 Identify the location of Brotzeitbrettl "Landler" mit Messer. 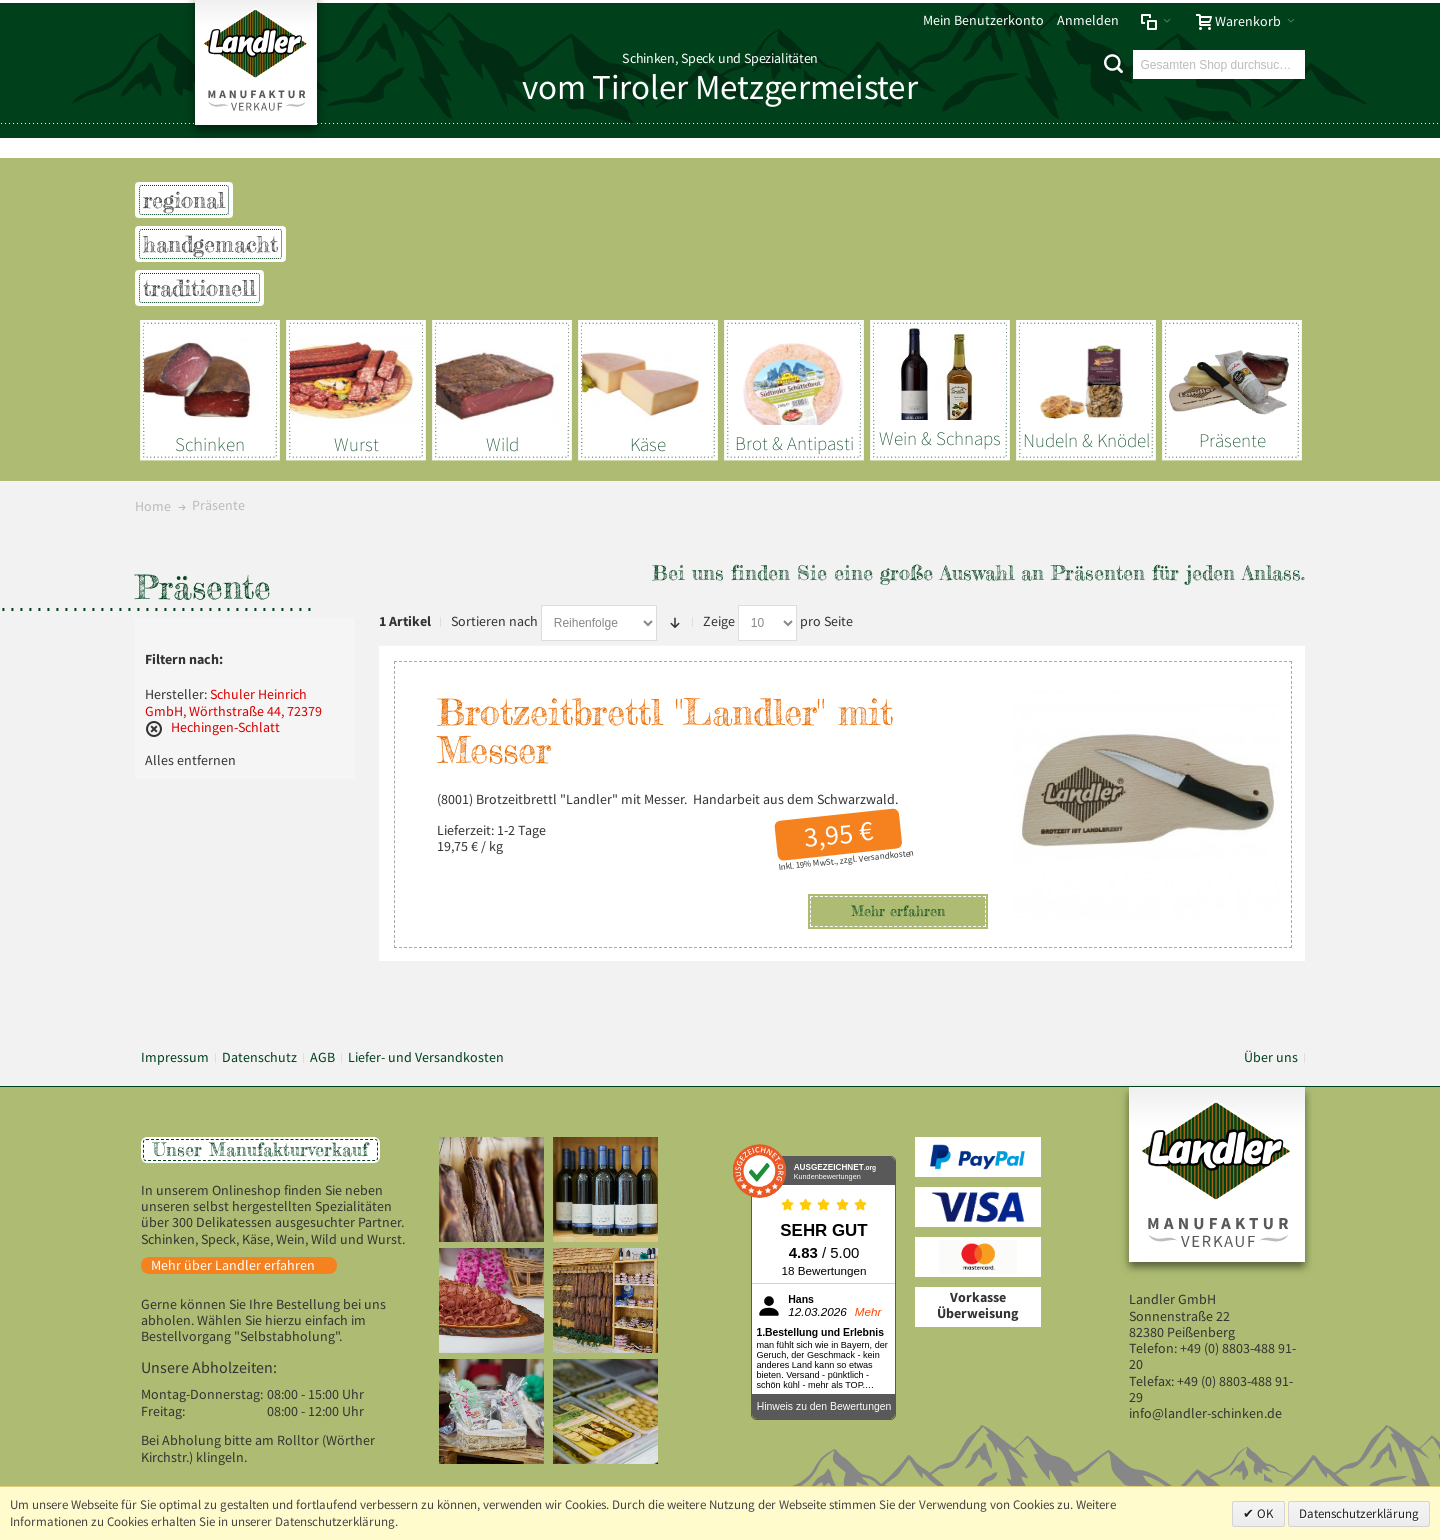
(665, 731).